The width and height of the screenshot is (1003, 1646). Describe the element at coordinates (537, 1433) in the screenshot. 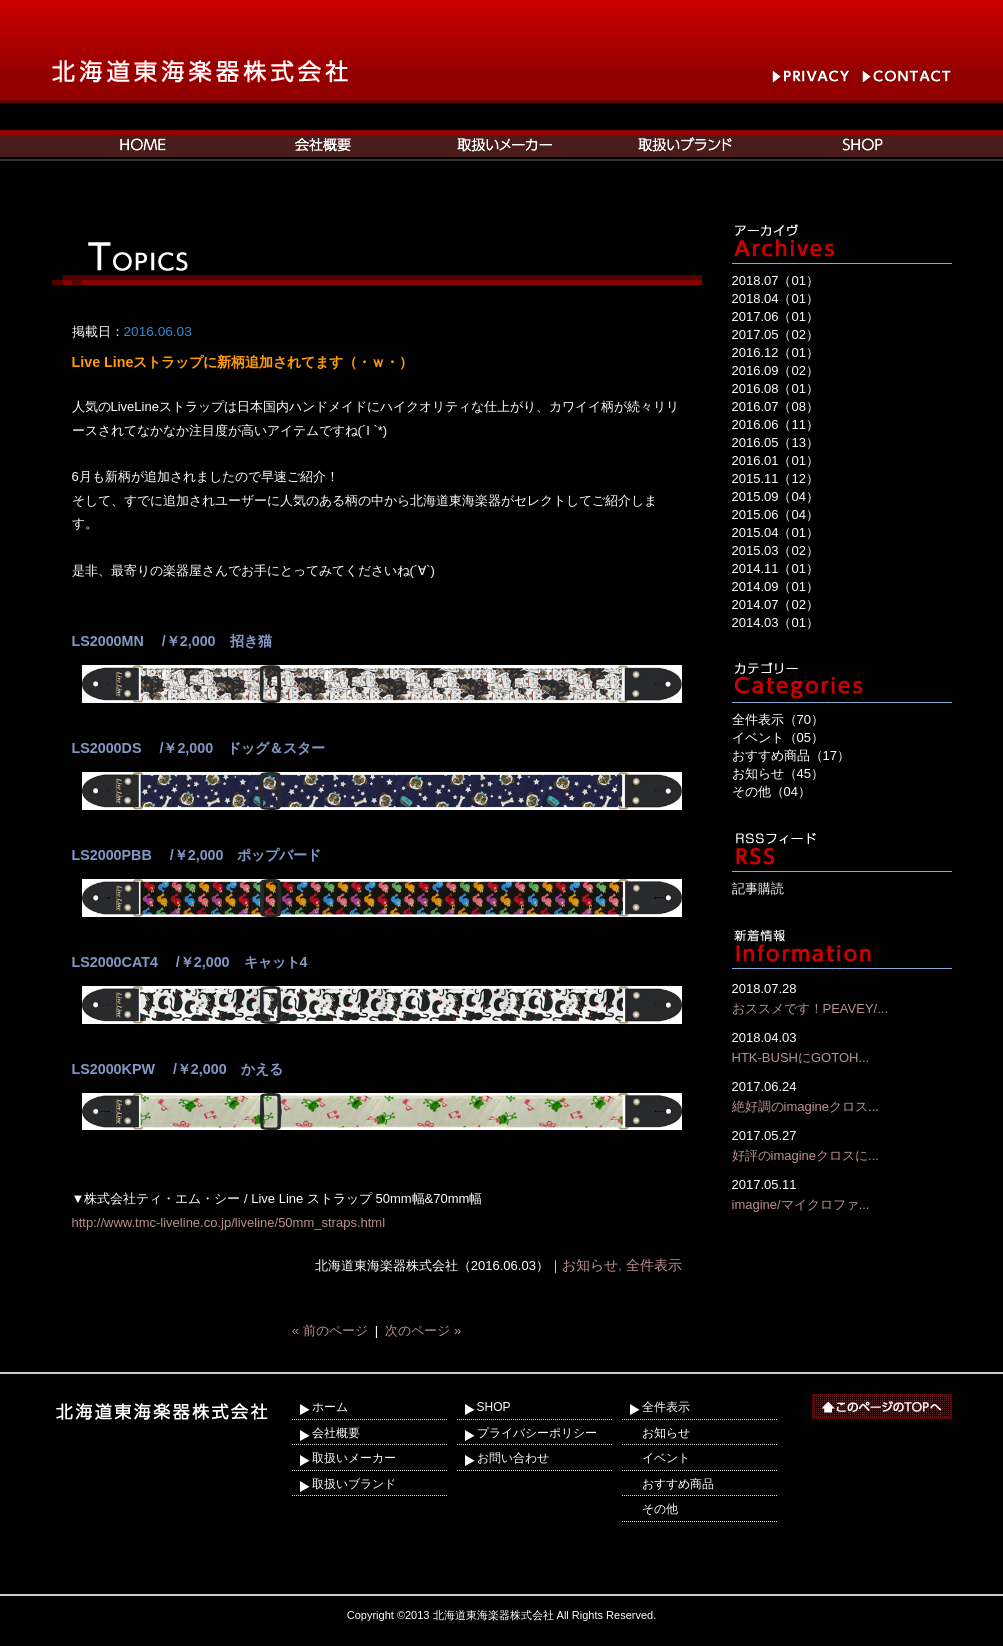

I see `プライバシーポリシー` at that location.